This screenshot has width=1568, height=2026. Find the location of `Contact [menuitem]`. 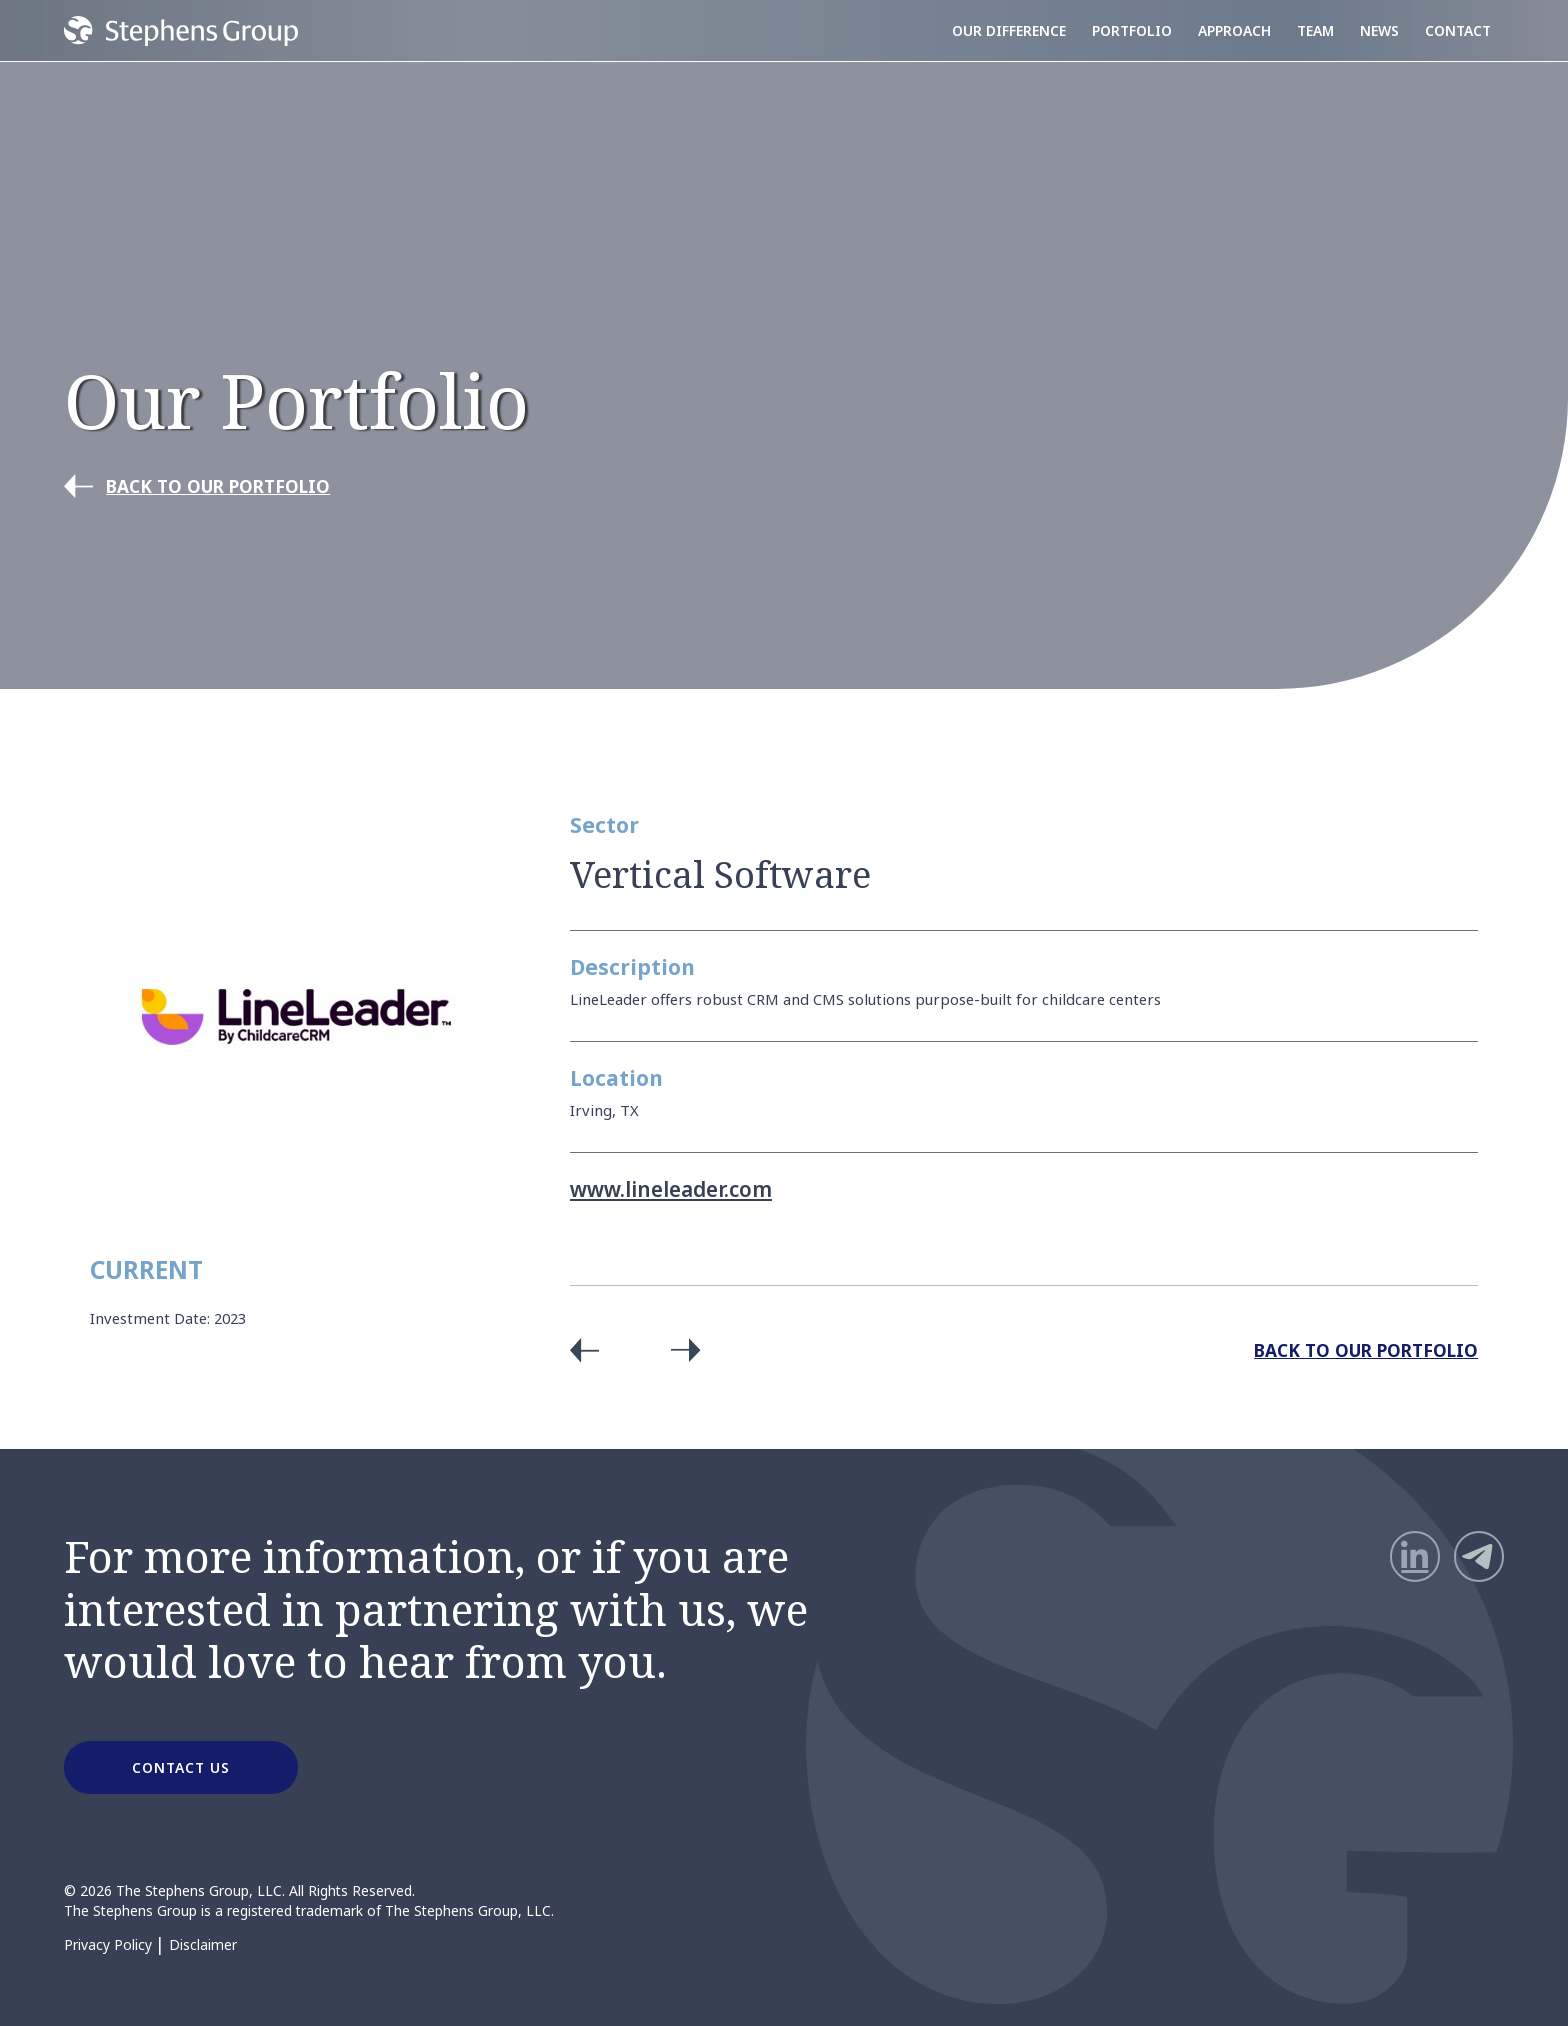

Contact [menuitem] is located at coordinates (1458, 30).